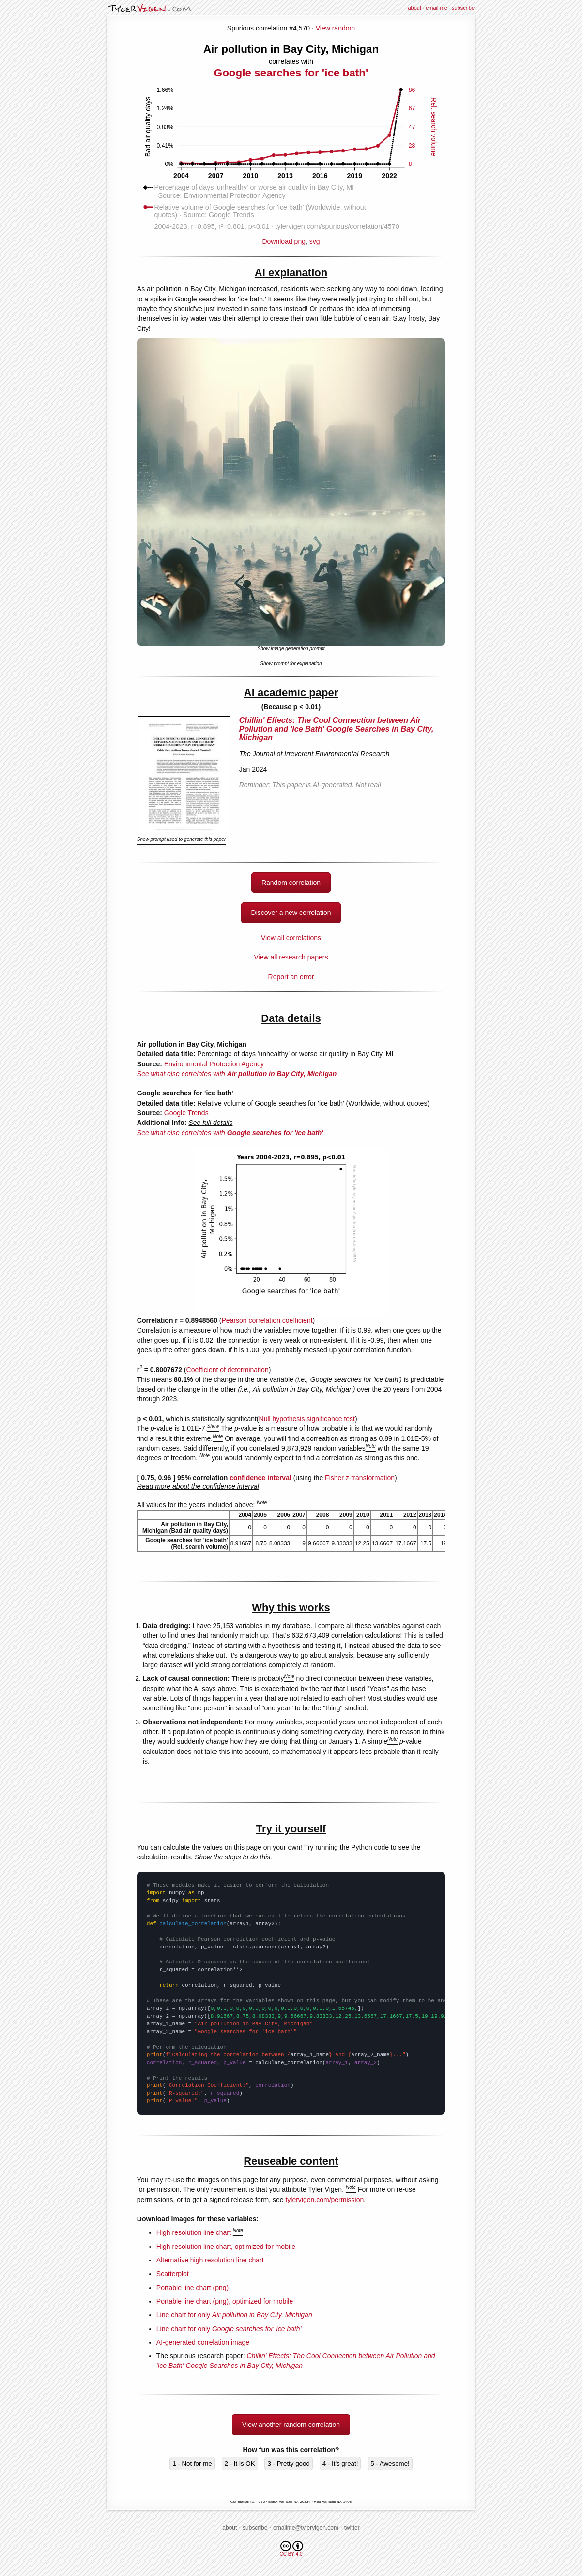 Image resolution: width=582 pixels, height=2576 pixels. What do you see at coordinates (260, 1478) in the screenshot?
I see `confidence interval` at bounding box center [260, 1478].